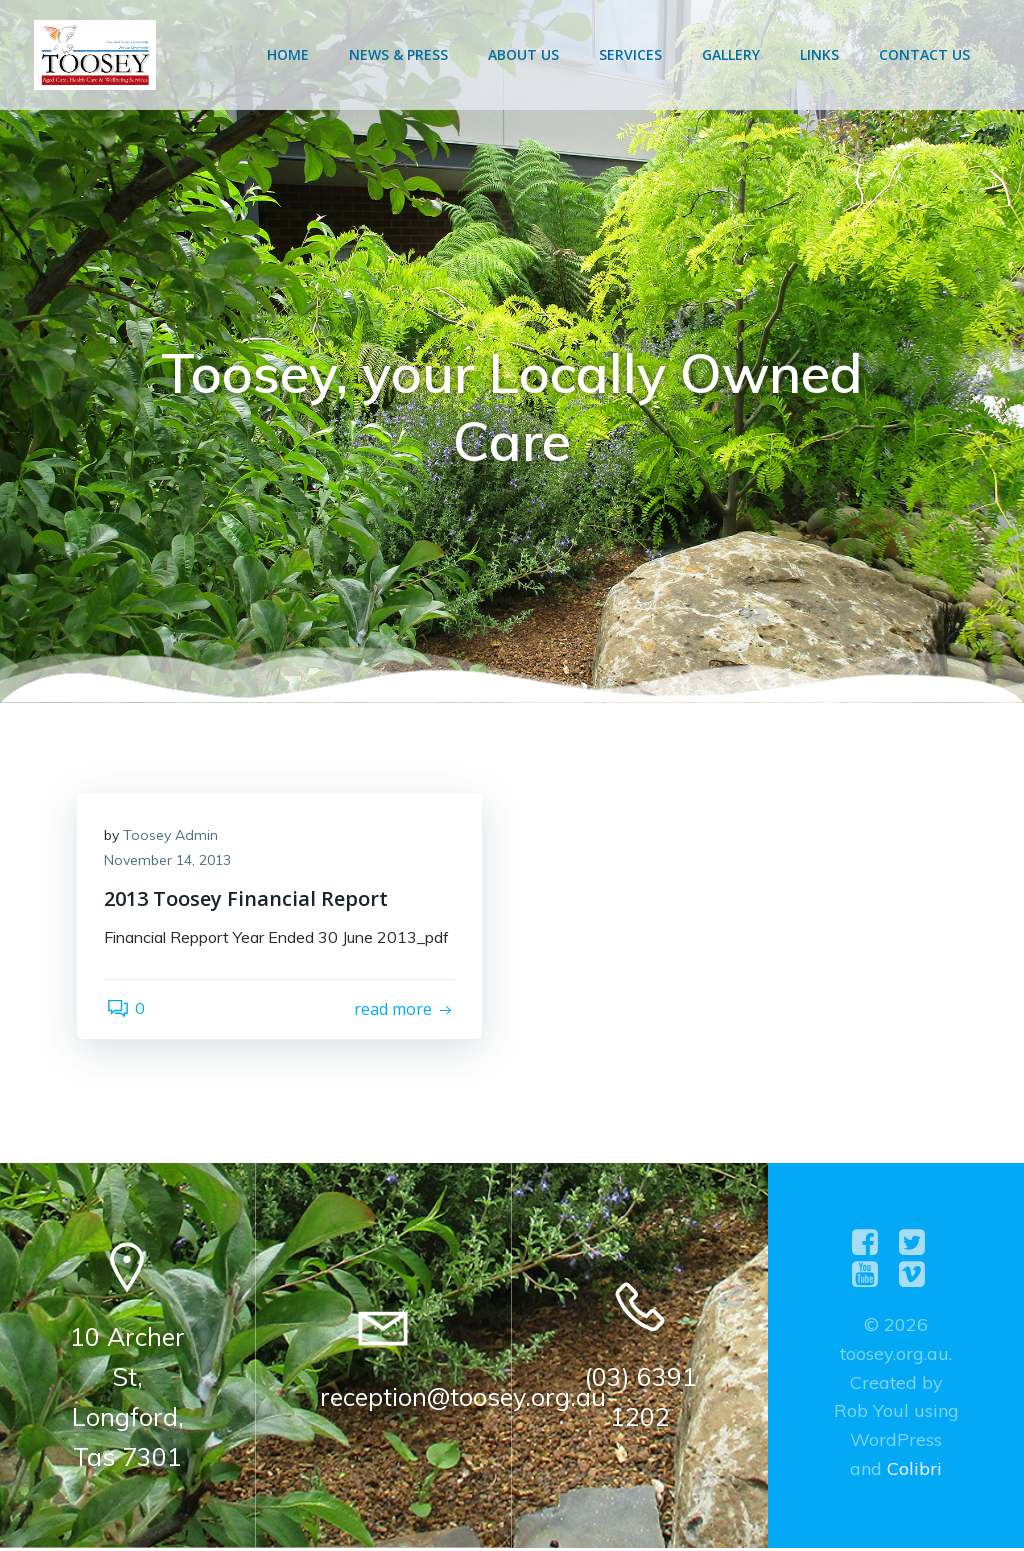 Image resolution: width=1024 pixels, height=1551 pixels. I want to click on Contact Us, so click(926, 54).